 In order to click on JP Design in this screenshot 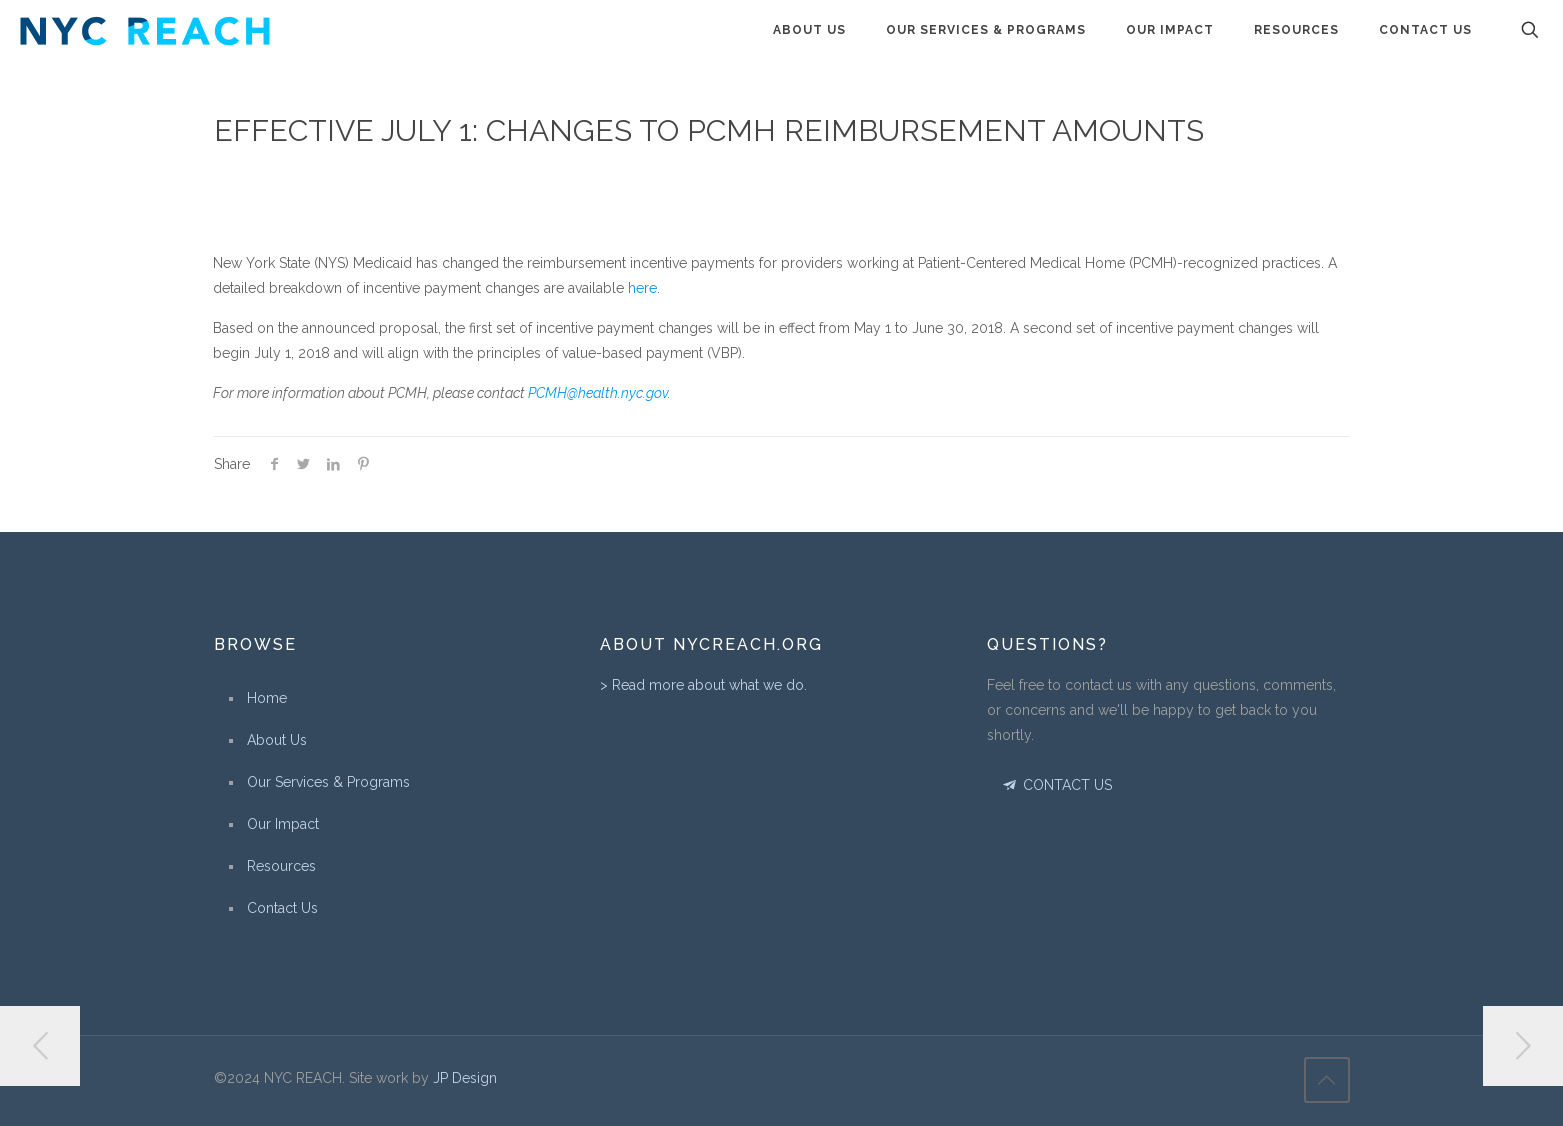, I will do `click(465, 1078)`.